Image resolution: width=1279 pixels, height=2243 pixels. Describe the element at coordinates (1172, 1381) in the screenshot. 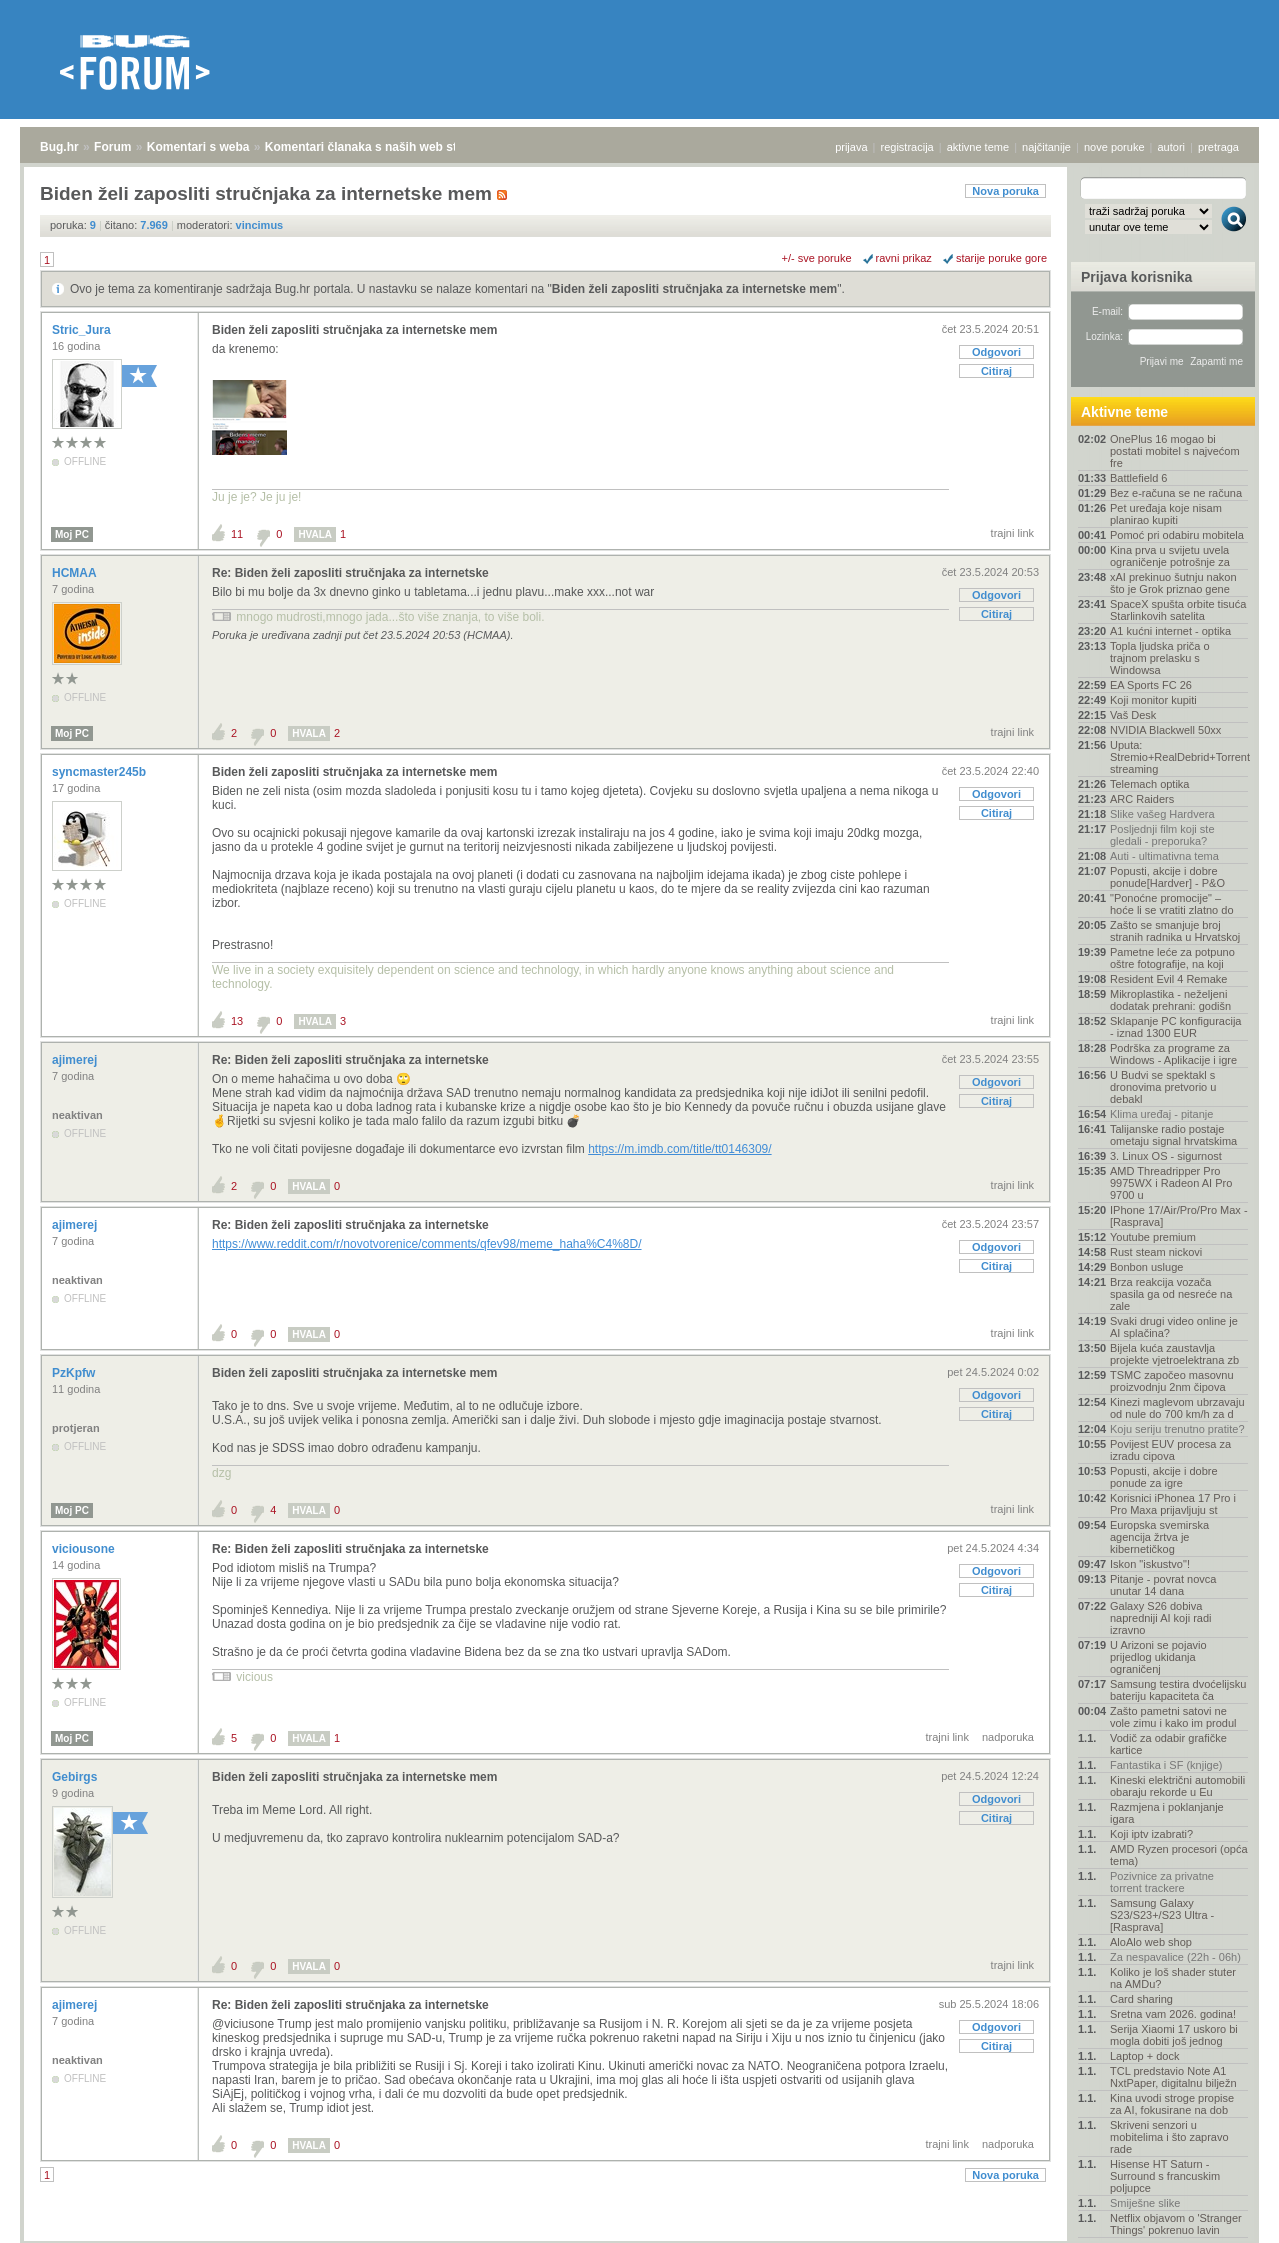

I see `TSMC započeo masovnu proizvodnju 2nm čipova` at that location.